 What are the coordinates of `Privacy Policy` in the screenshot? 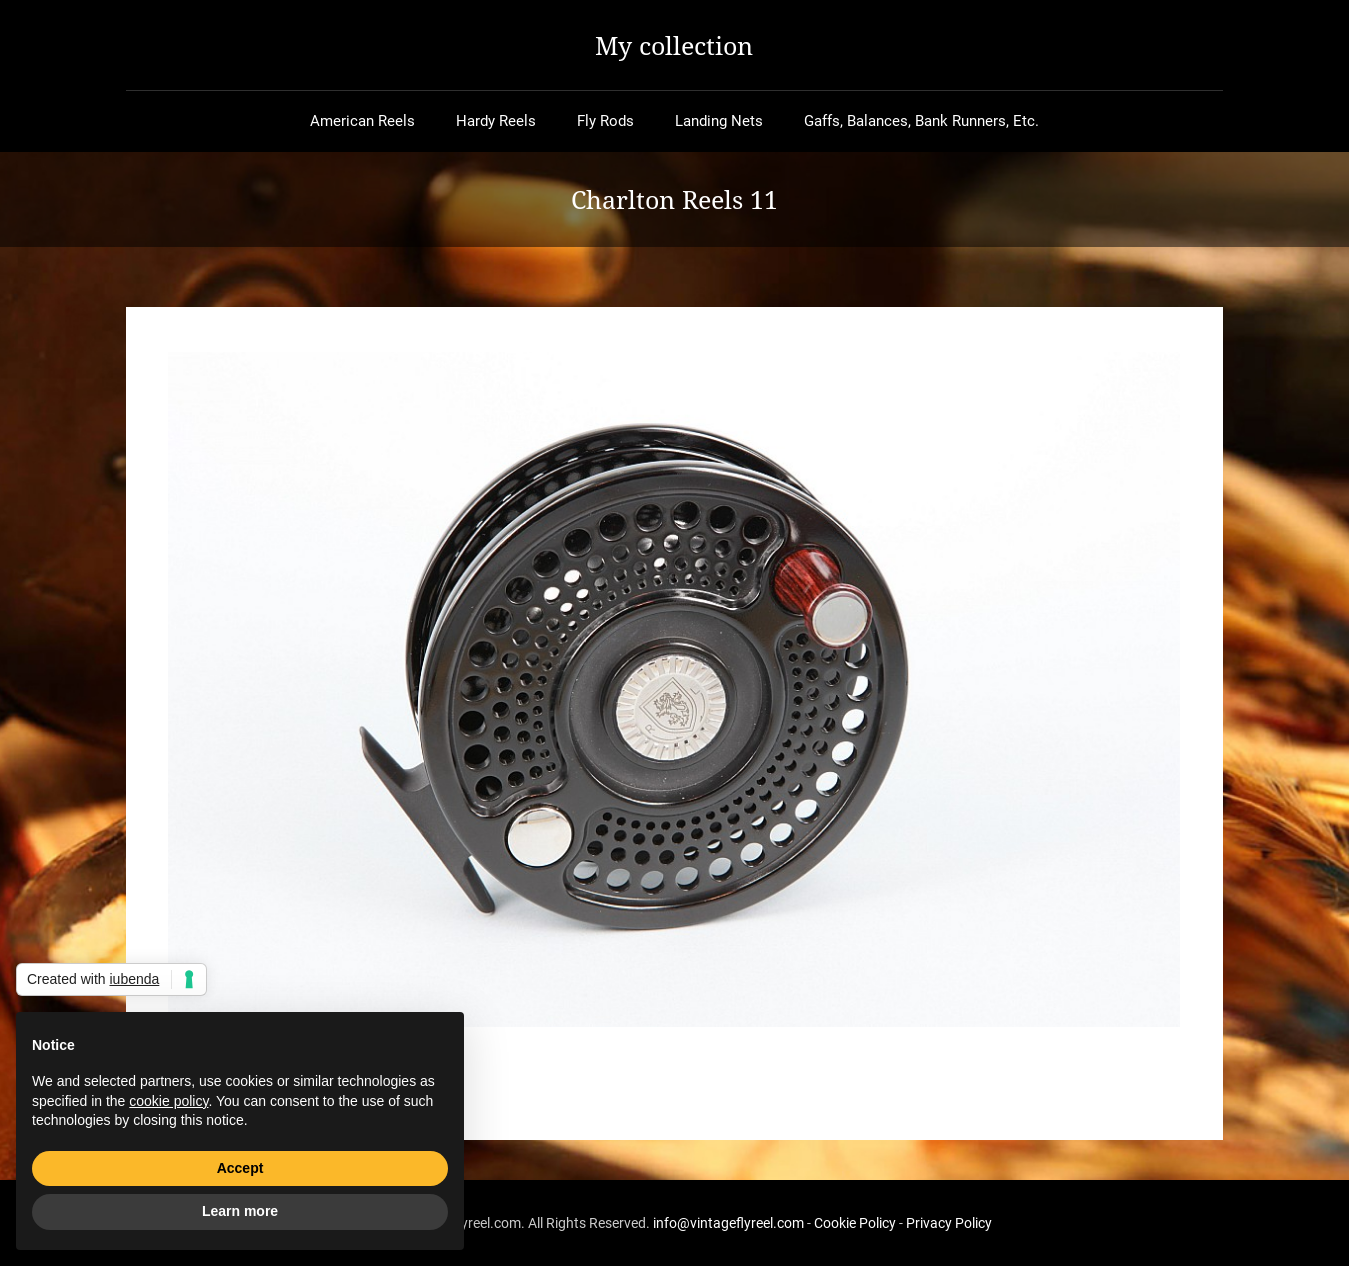 It's located at (949, 1223).